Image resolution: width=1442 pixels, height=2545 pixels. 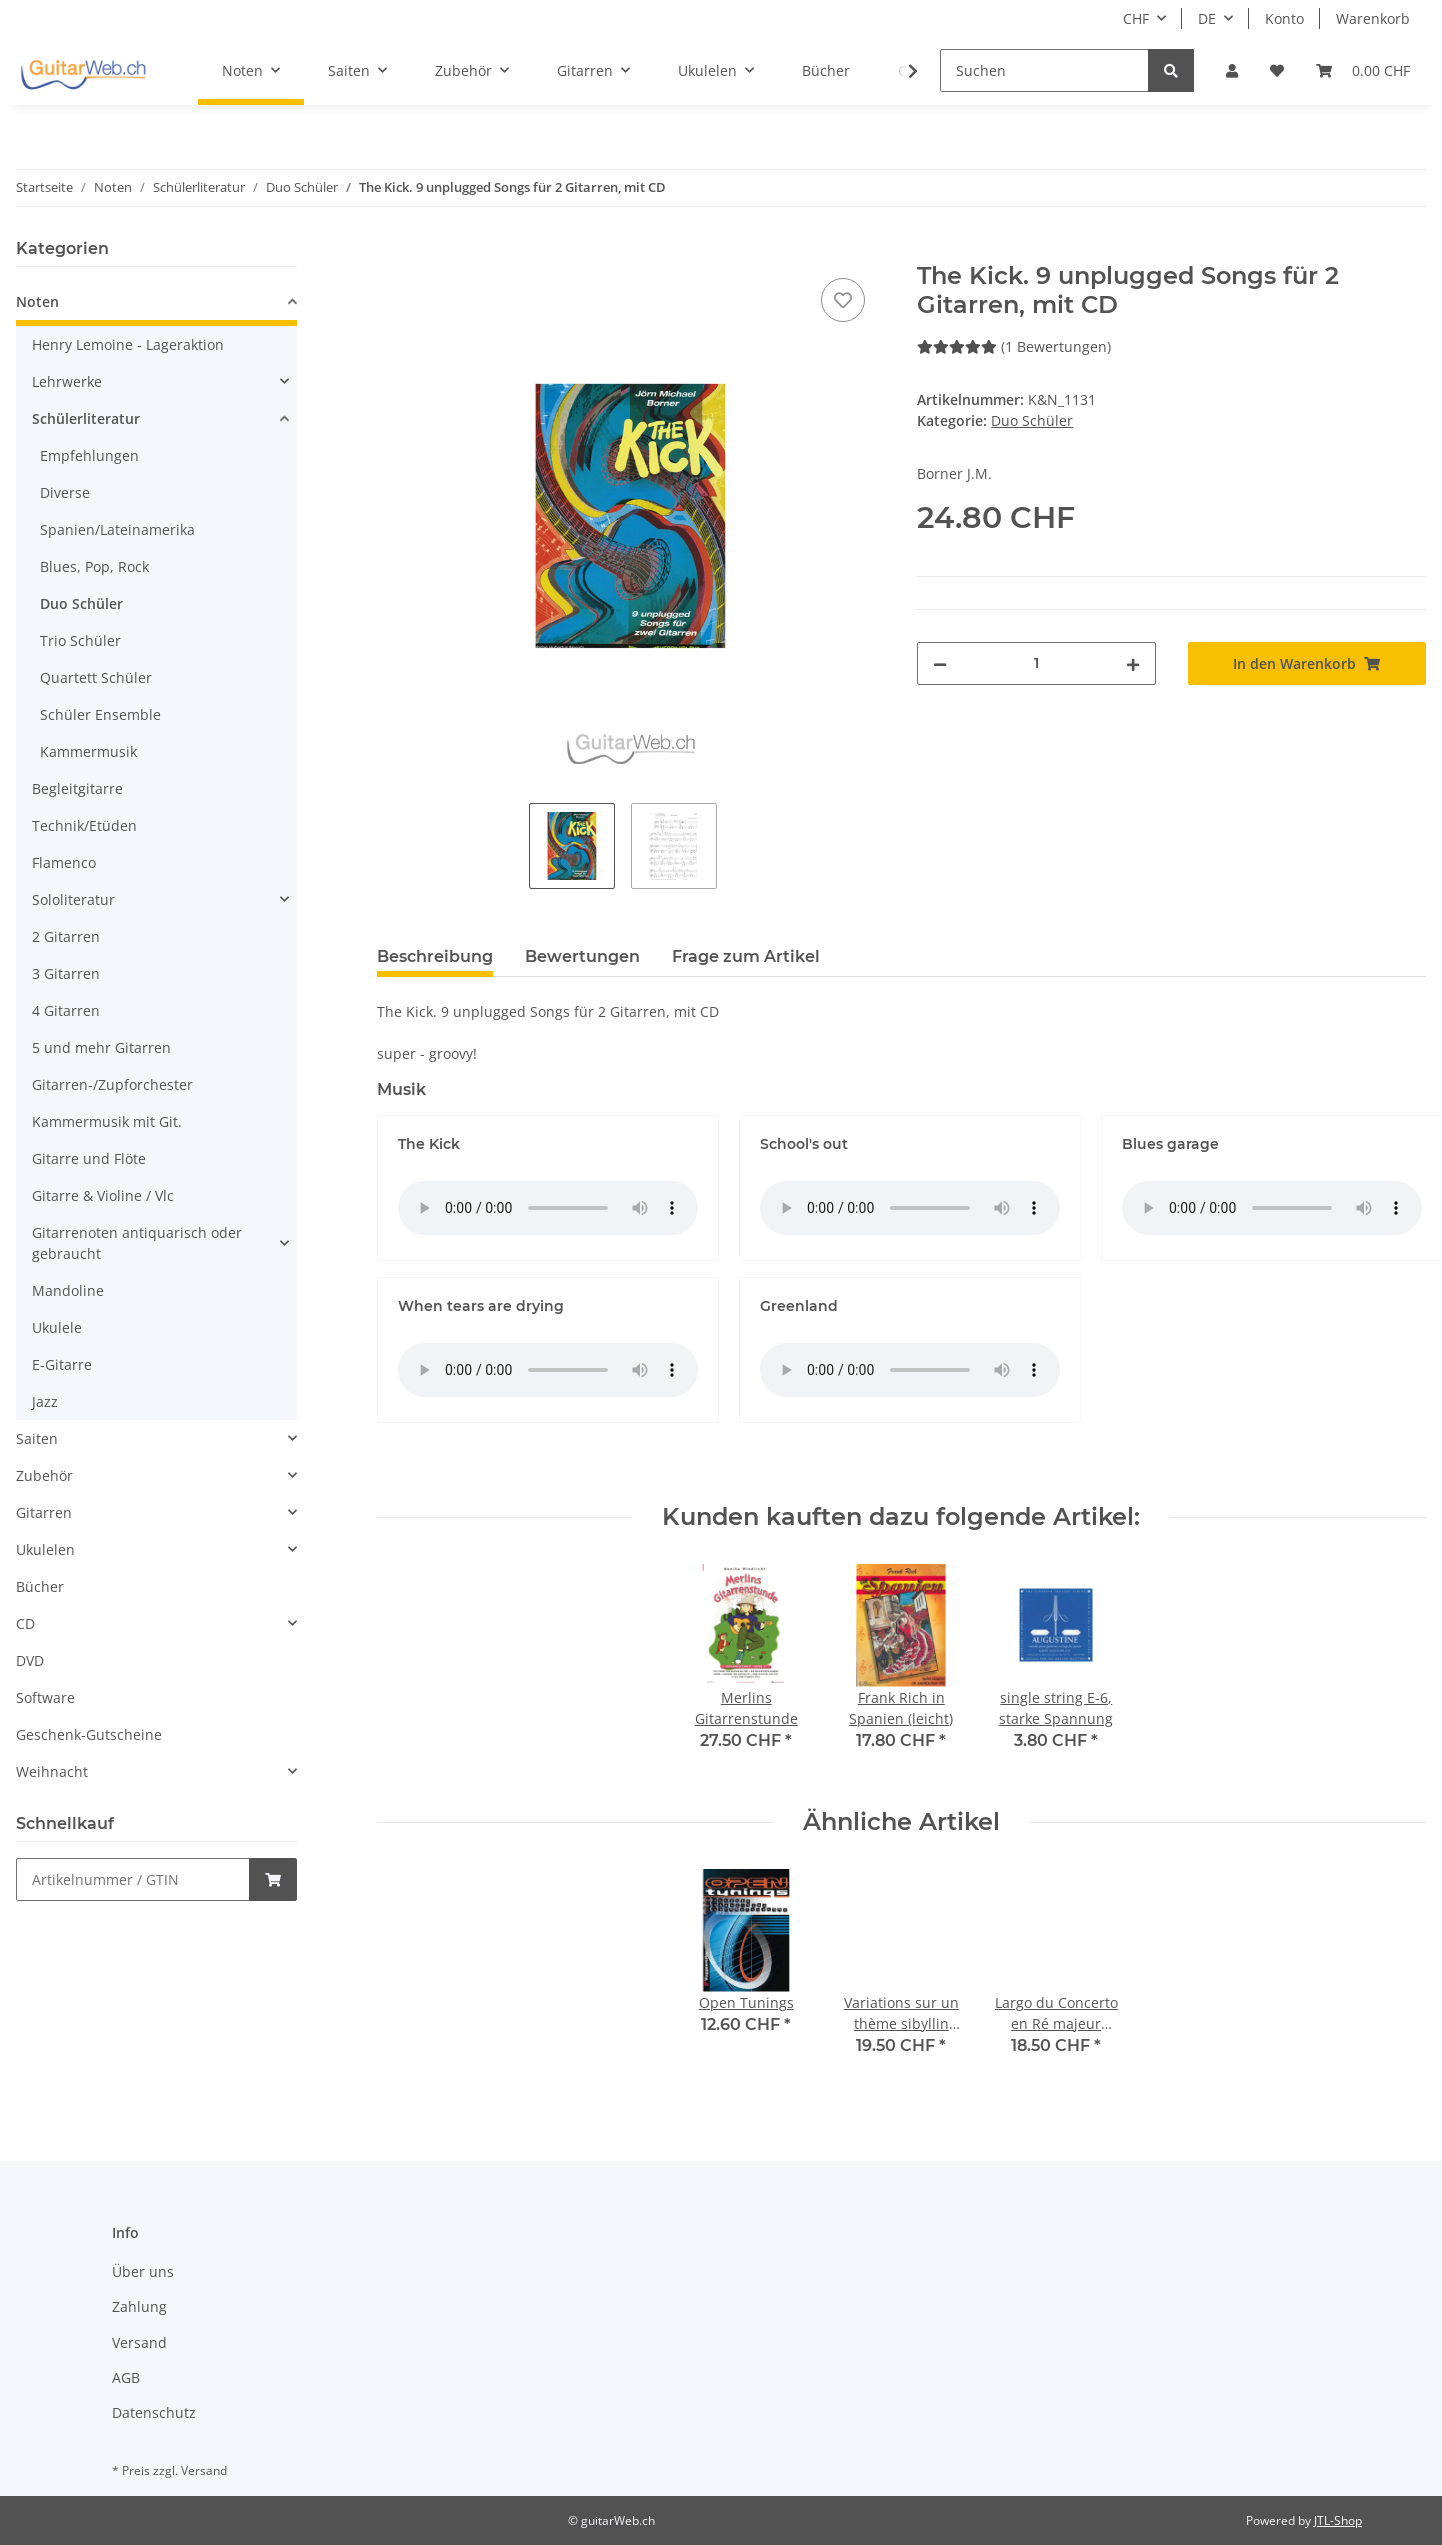 I want to click on Empfehlungen, so click(x=89, y=455).